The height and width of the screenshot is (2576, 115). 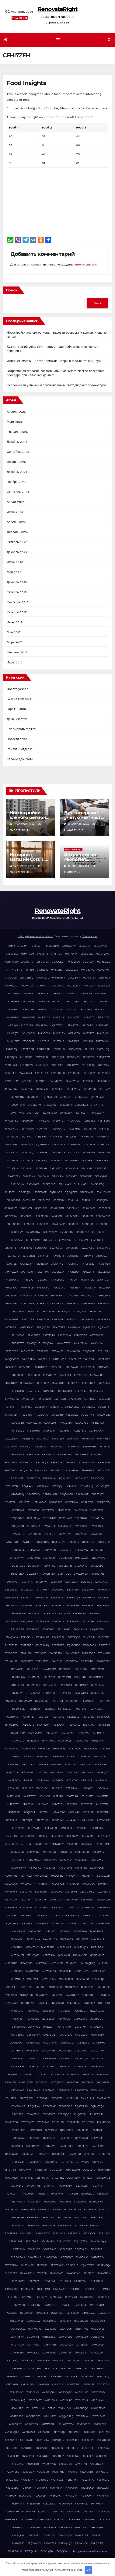 I want to click on PYHA7UIC, so click(x=58, y=2122).